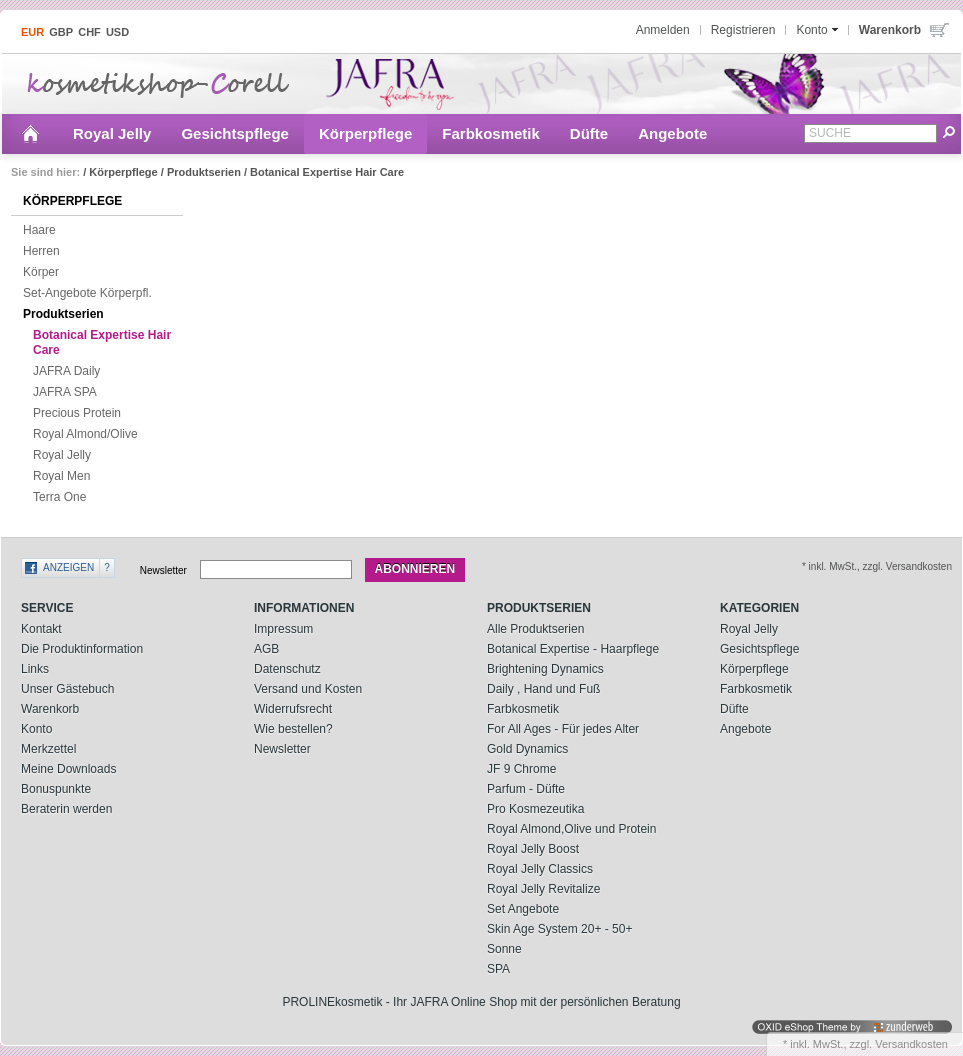 The image size is (963, 1056). I want to click on Anmelden, so click(663, 30).